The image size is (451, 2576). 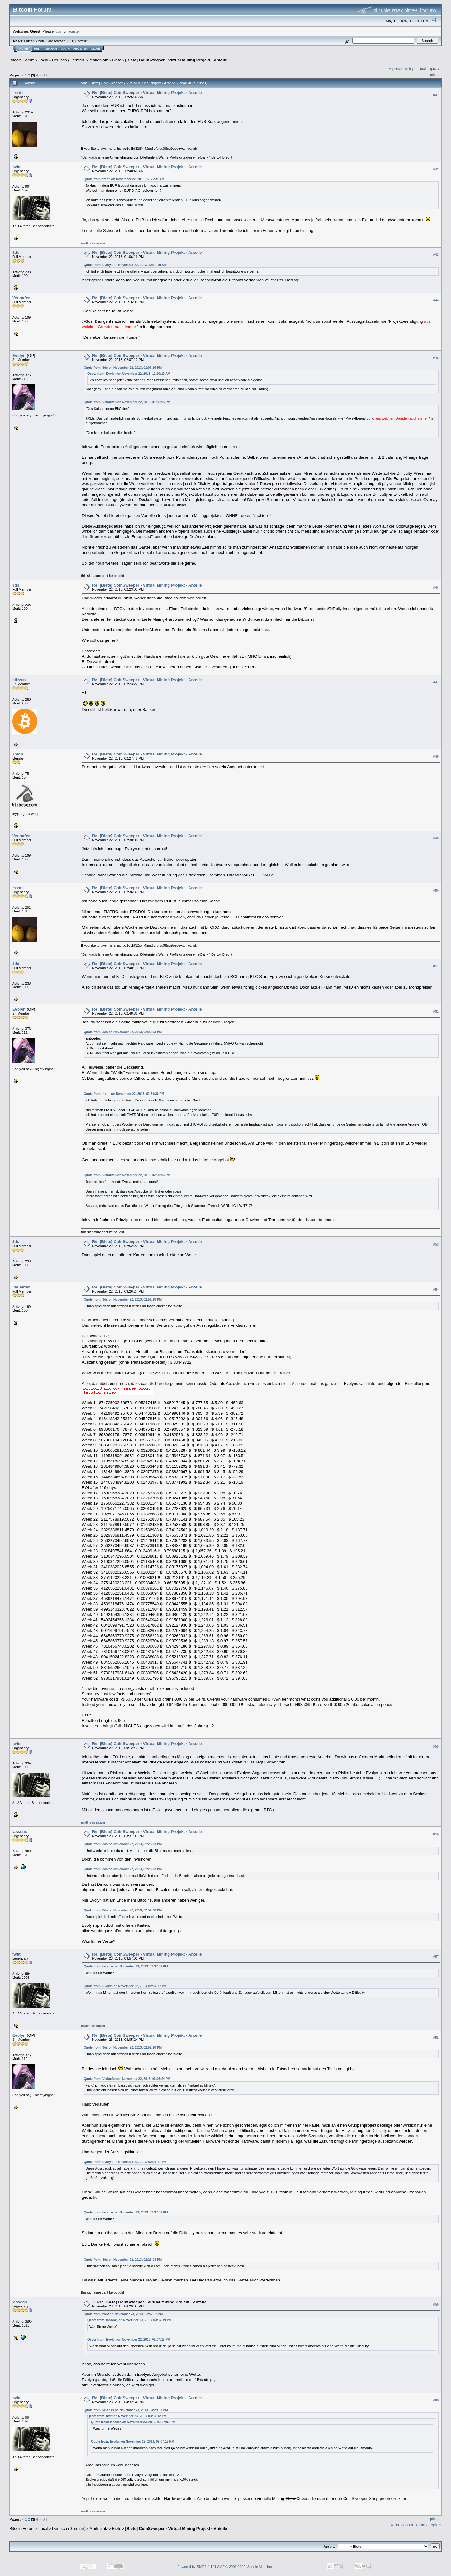 I want to click on #52, so click(x=436, y=1012).